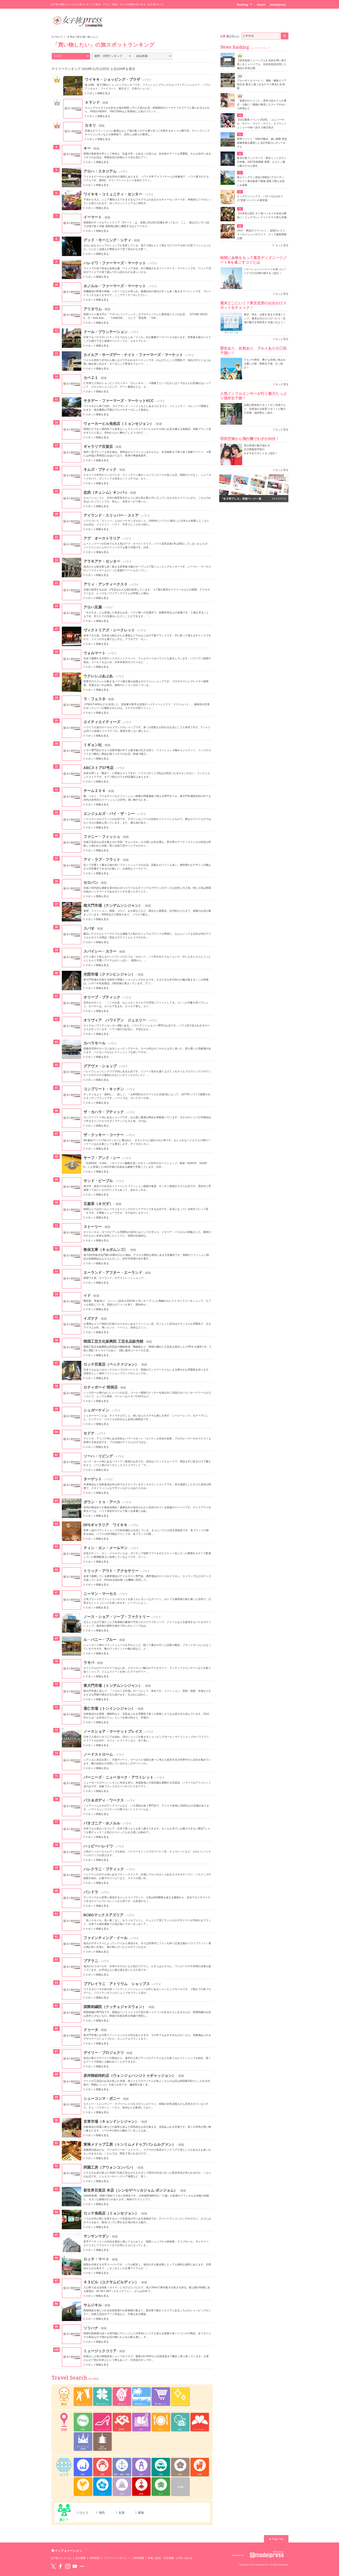 The image size is (339, 2576). Describe the element at coordinates (244, 4) in the screenshot. I see `Ranking` at that location.